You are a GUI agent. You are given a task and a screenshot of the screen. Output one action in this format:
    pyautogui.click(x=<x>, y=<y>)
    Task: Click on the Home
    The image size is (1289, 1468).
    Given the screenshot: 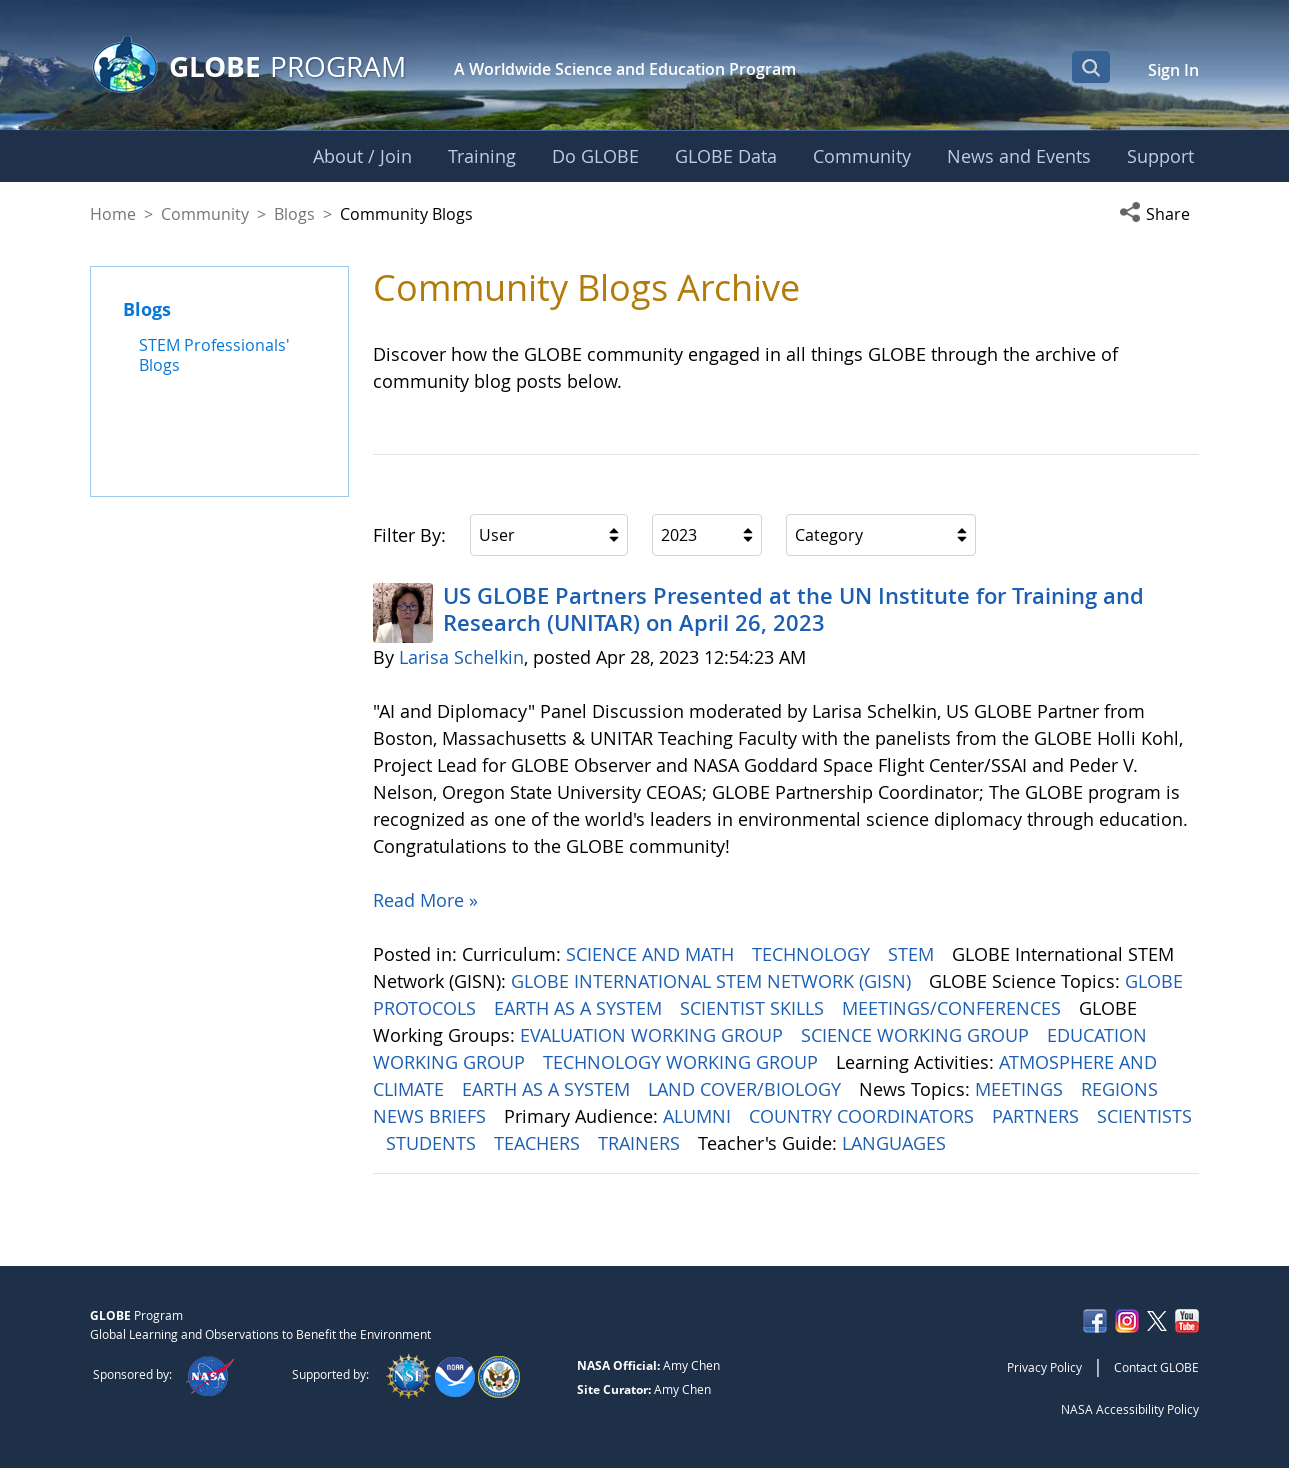 What is the action you would take?
    pyautogui.click(x=113, y=214)
    